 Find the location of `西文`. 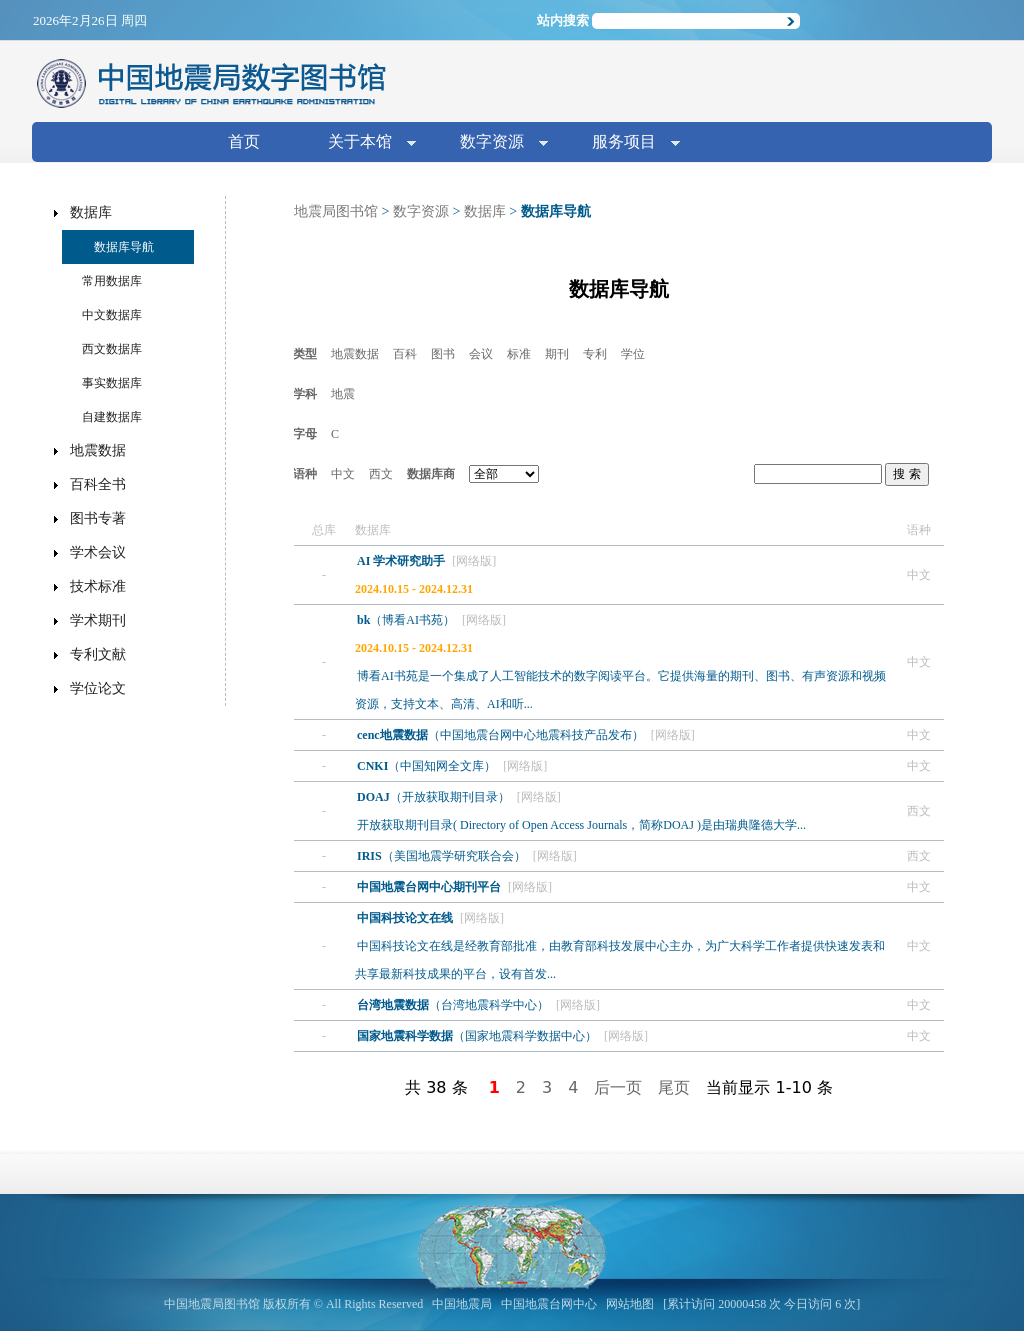

西文 is located at coordinates (381, 474).